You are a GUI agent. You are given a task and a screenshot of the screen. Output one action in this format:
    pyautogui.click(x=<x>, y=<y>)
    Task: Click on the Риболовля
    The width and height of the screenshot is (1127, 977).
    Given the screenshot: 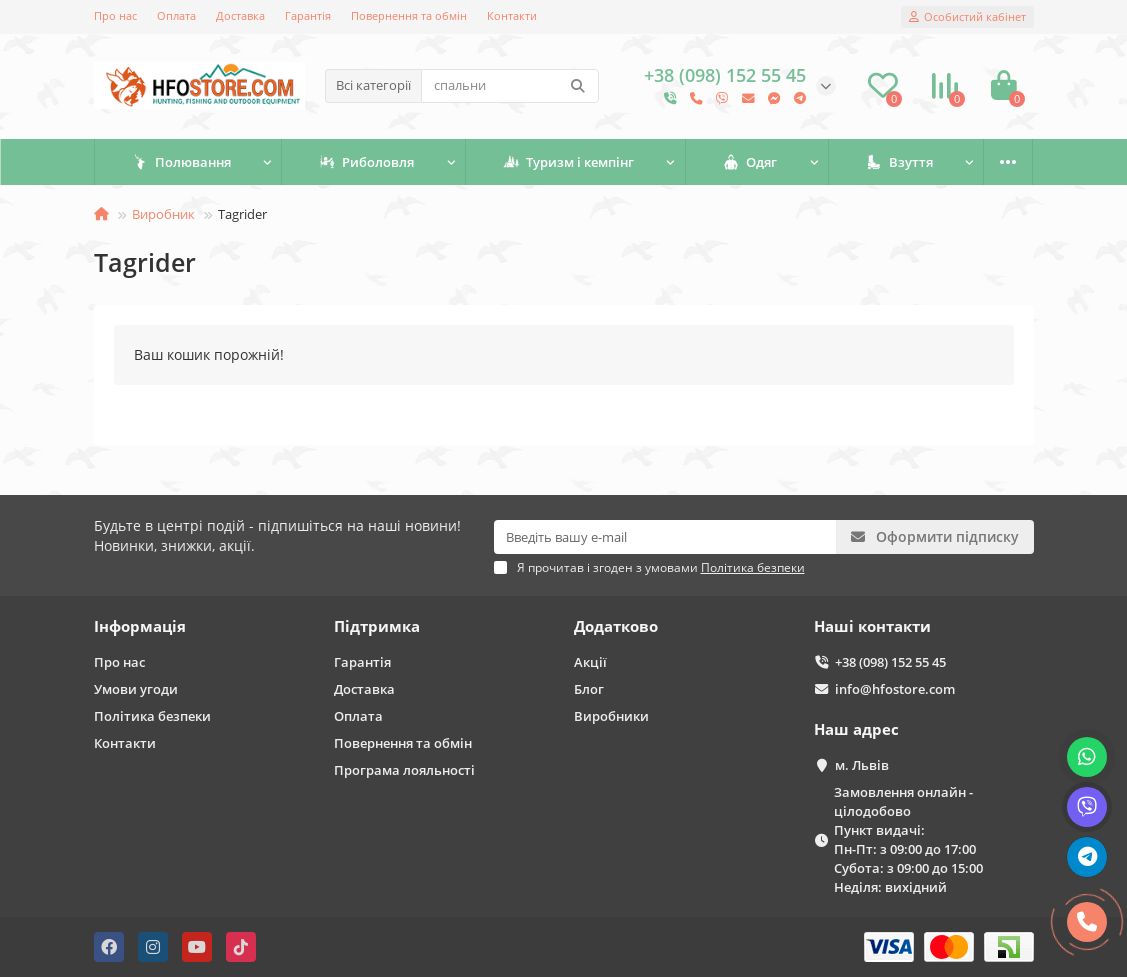 What is the action you would take?
    pyautogui.click(x=366, y=162)
    